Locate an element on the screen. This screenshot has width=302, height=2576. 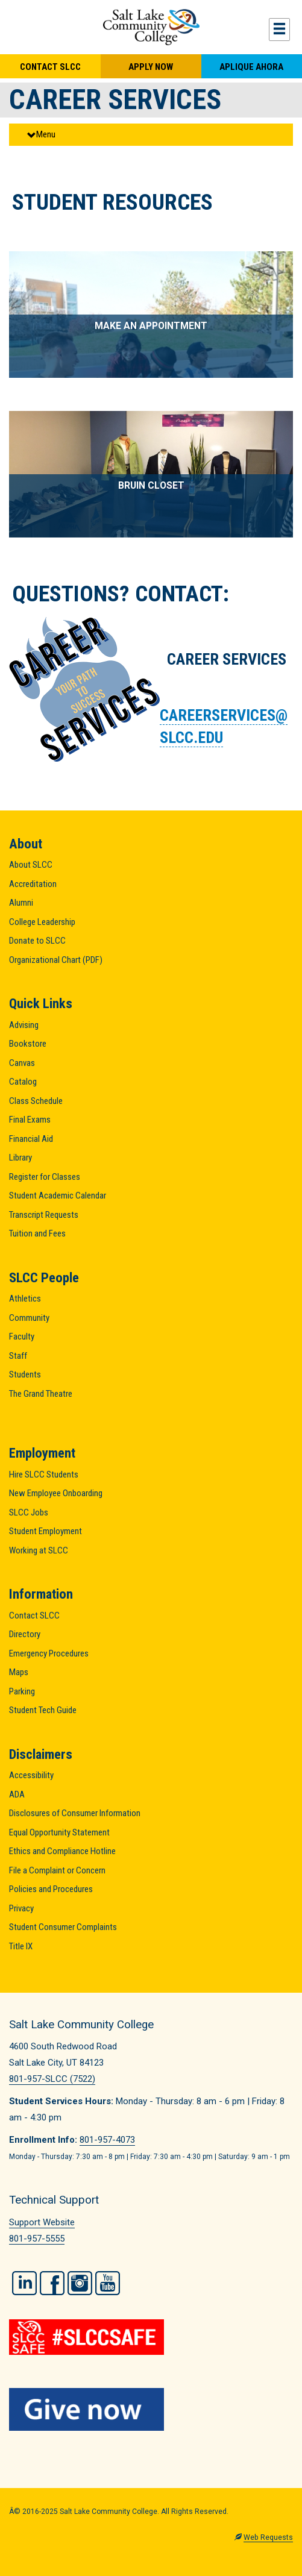
About SLCC is located at coordinates (30, 864).